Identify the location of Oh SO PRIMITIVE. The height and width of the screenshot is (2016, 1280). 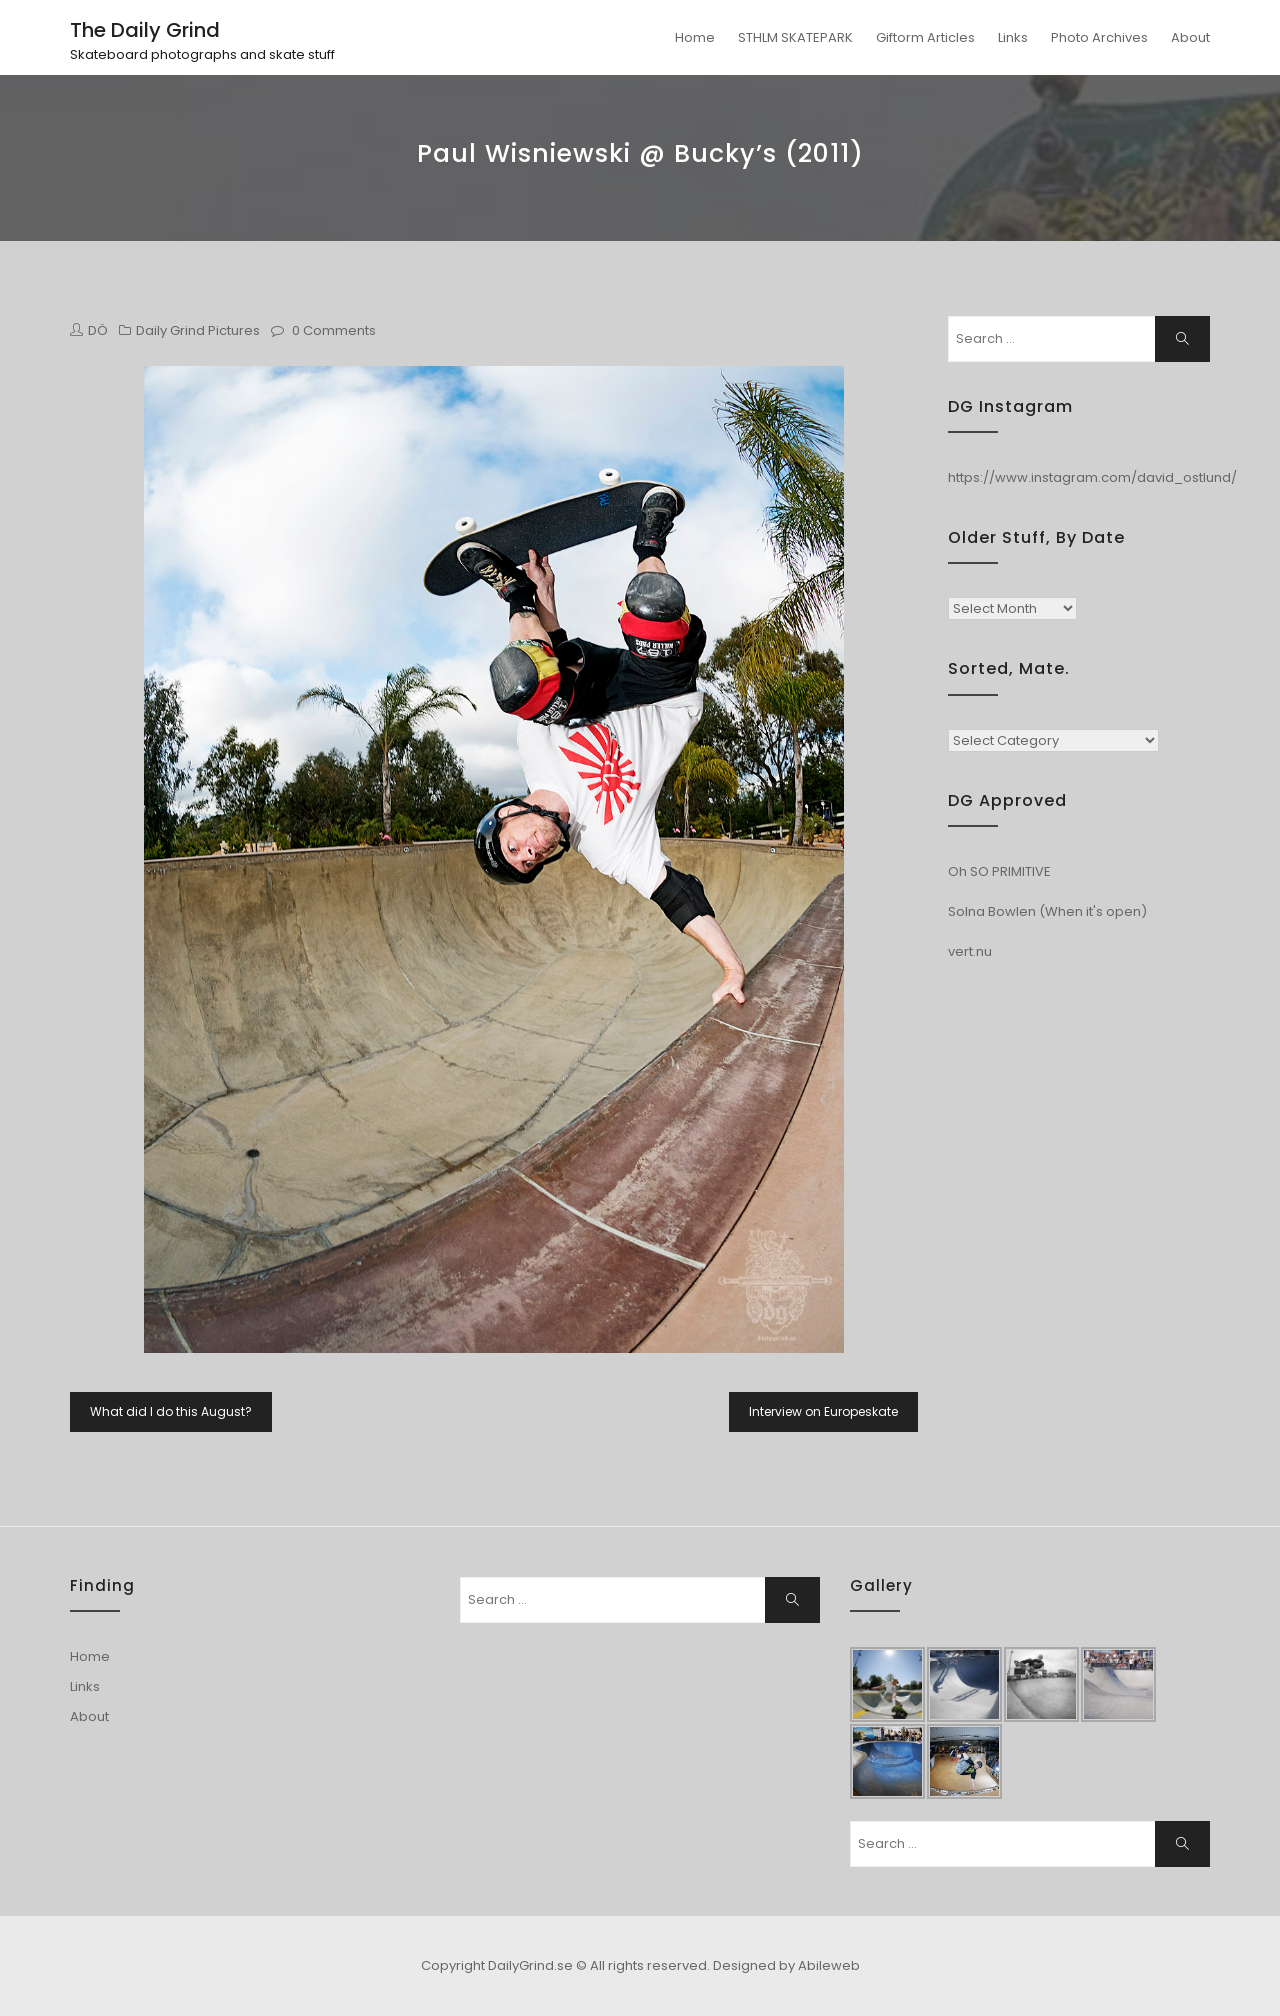
(999, 871).